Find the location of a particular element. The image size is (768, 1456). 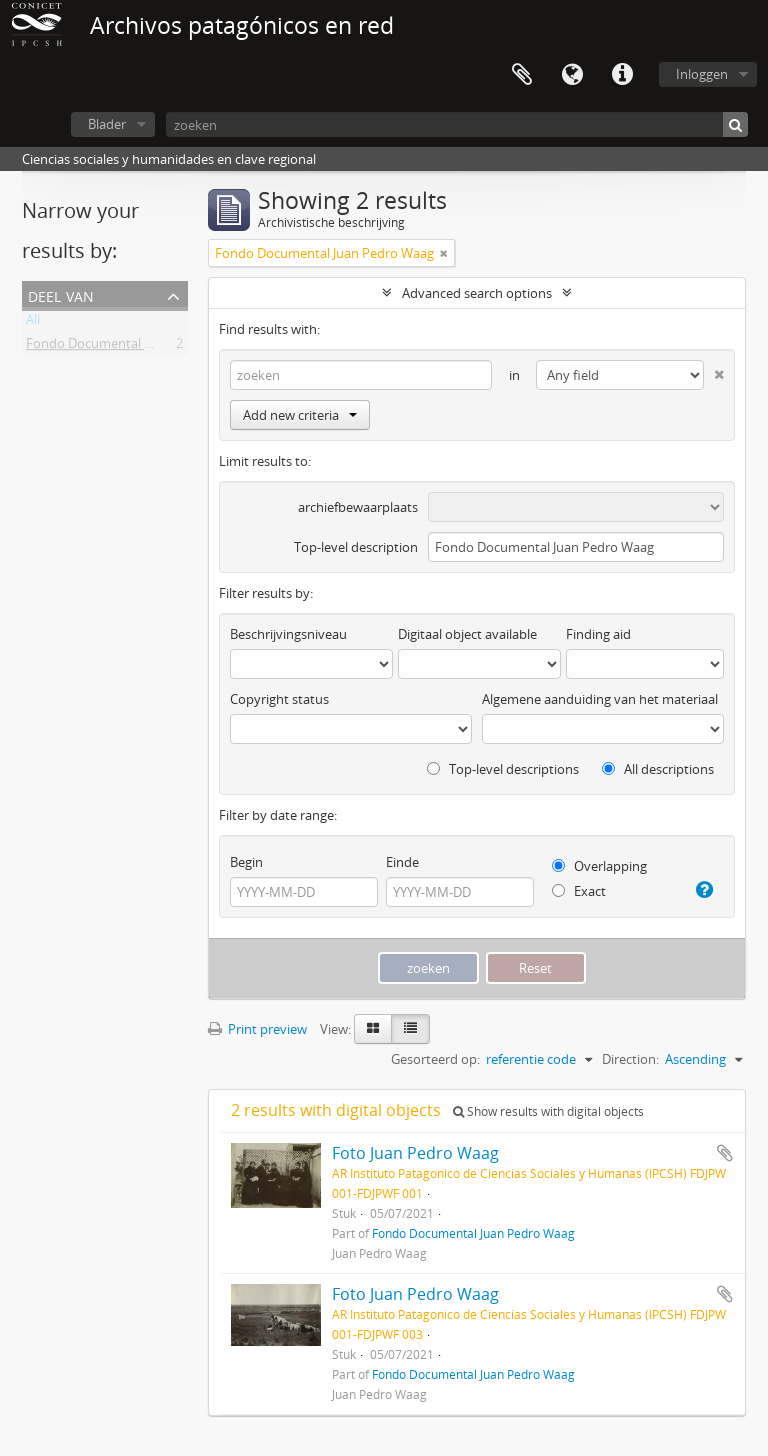

Copyright status is located at coordinates (279, 699).